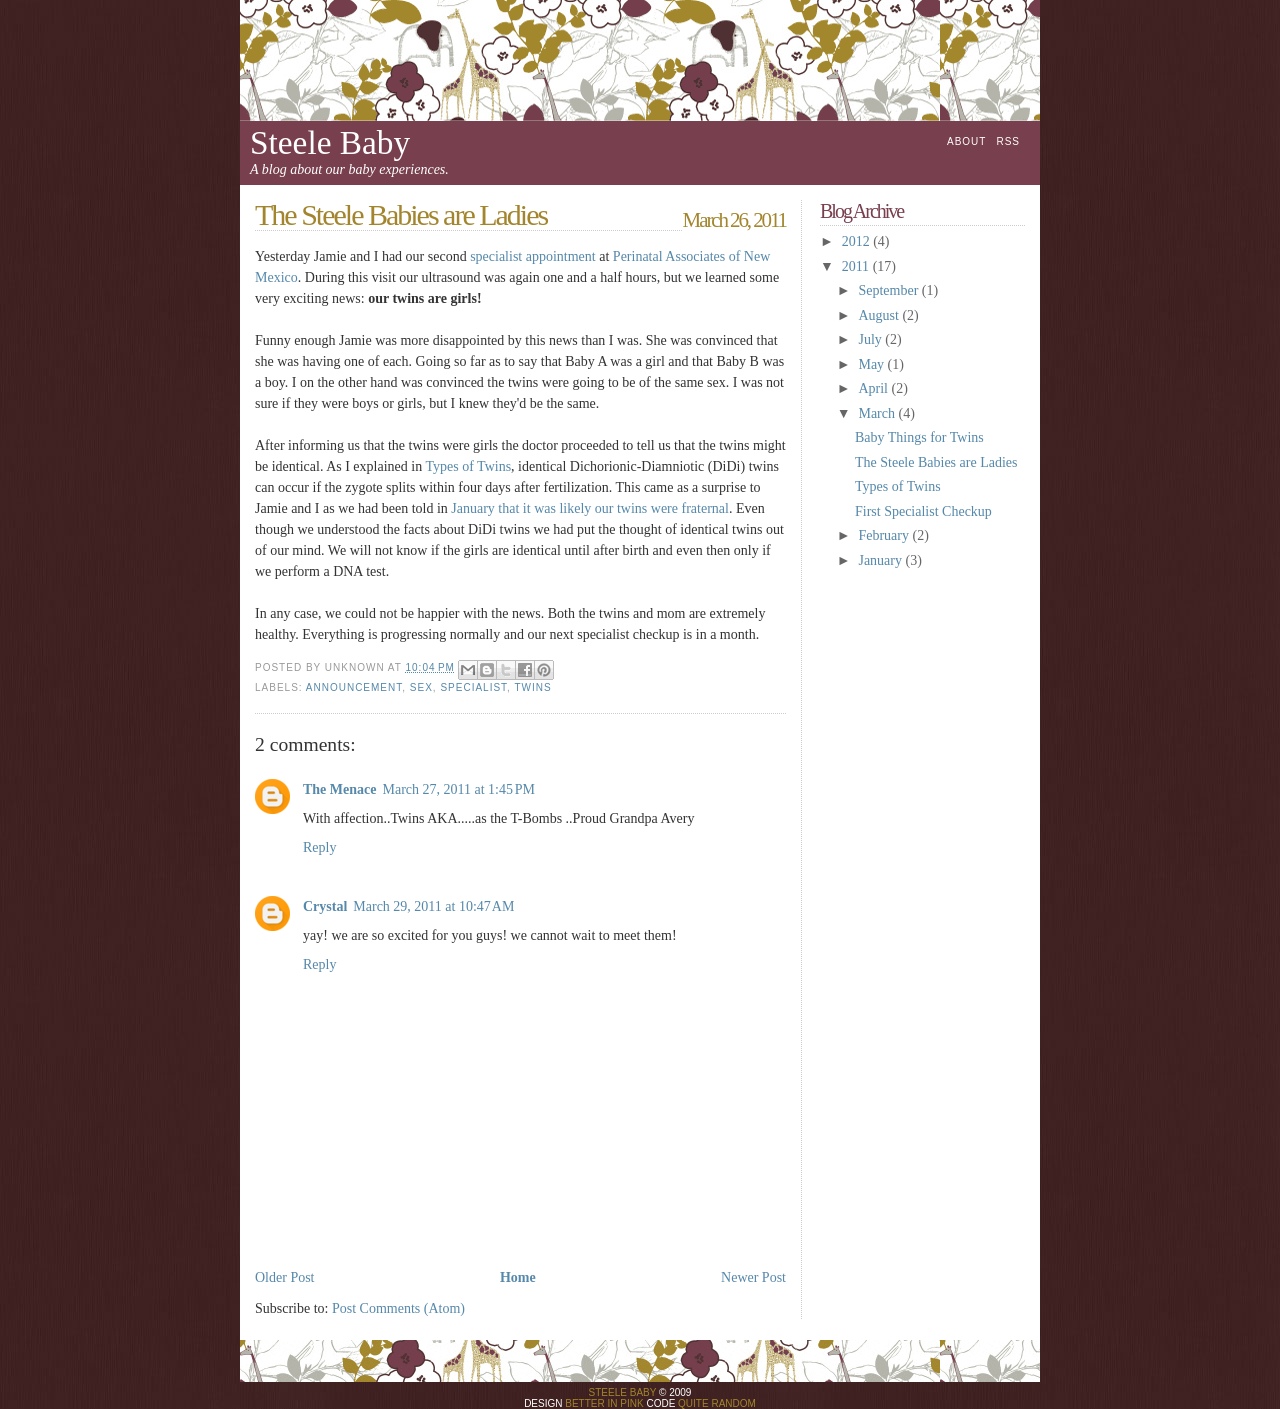 The height and width of the screenshot is (1409, 1280). Describe the element at coordinates (330, 142) in the screenshot. I see `Steele Baby` at that location.